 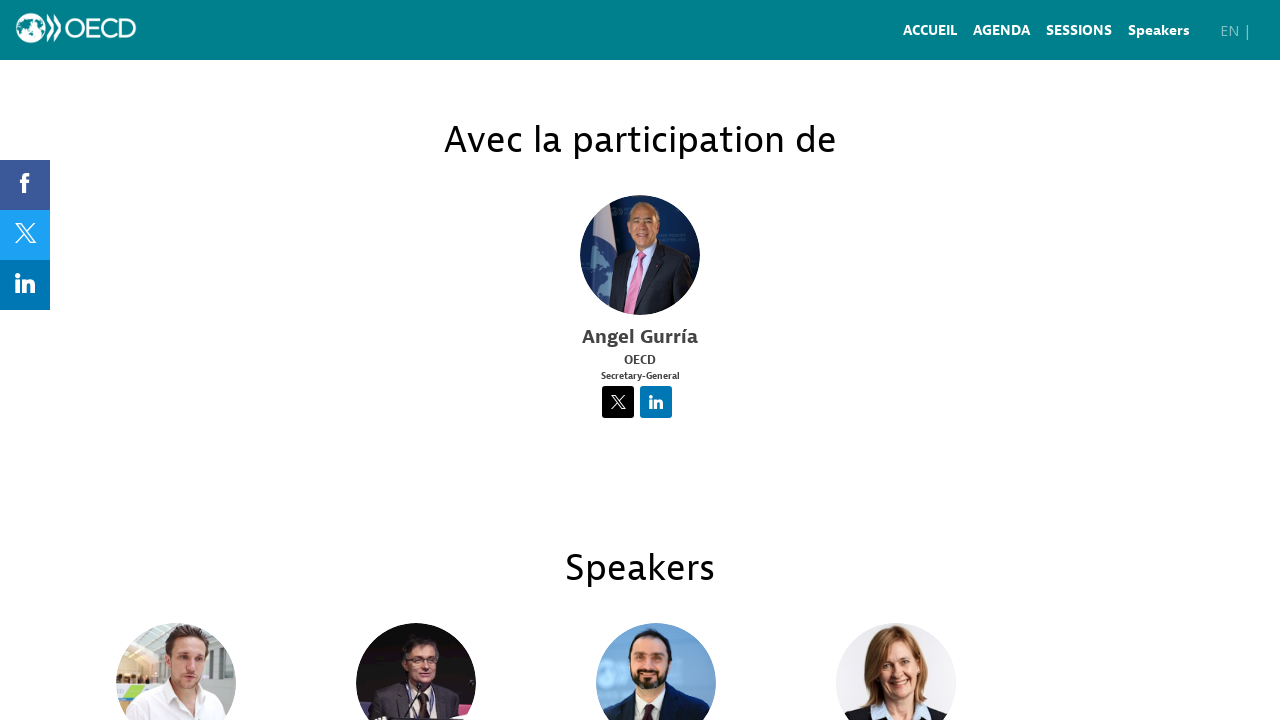 What do you see at coordinates (930, 30) in the screenshot?
I see `[link]` at bounding box center [930, 30].